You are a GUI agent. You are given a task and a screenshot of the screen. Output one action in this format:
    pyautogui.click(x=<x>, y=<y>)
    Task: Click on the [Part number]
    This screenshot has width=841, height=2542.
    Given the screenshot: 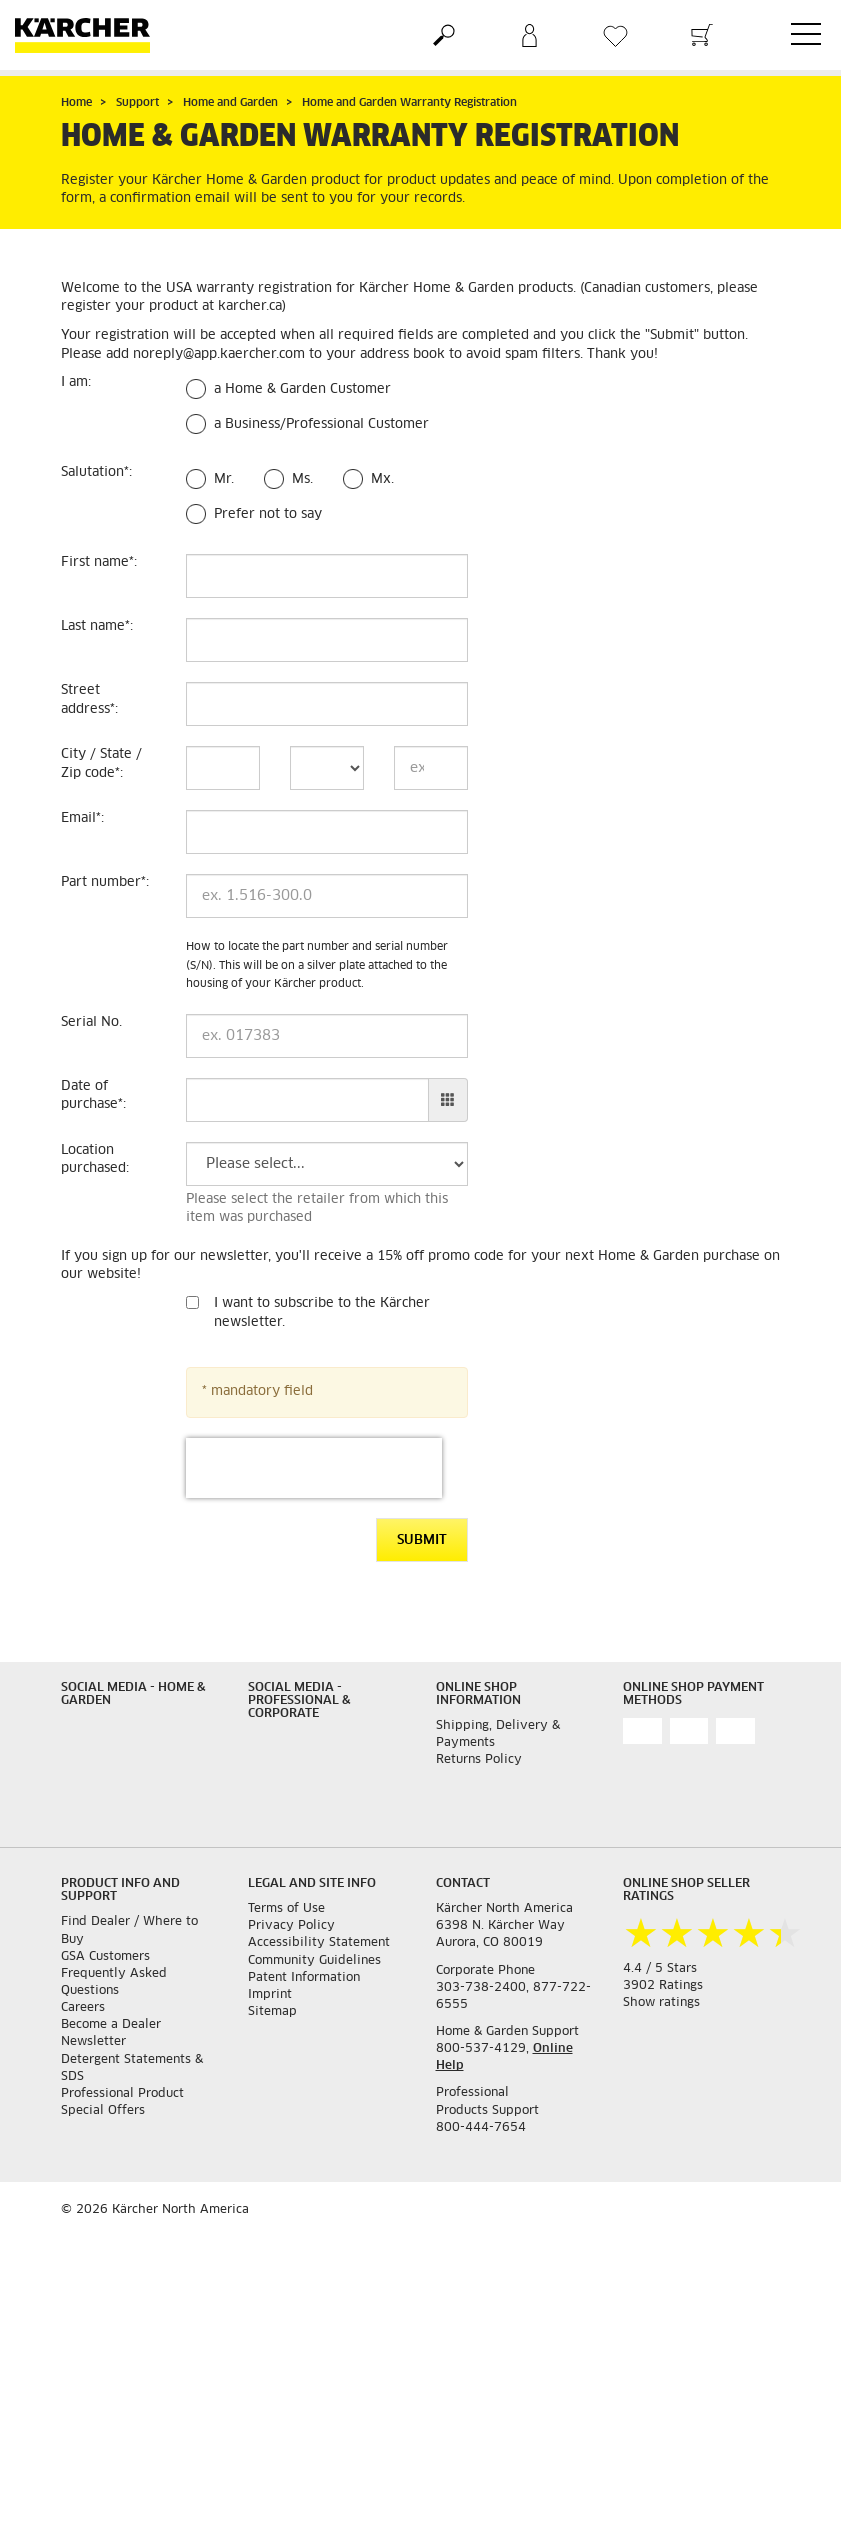 What is the action you would take?
    pyautogui.click(x=327, y=896)
    